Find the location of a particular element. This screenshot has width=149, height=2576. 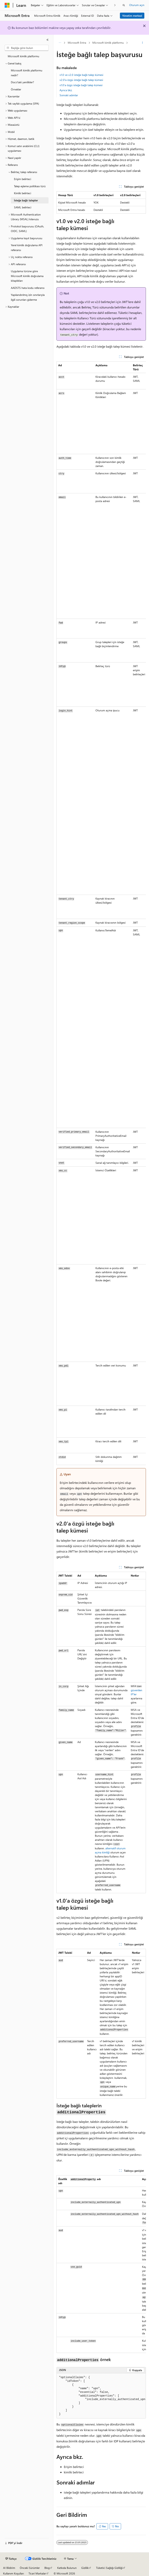

[Aramayı aç] is located at coordinates (124, 5).